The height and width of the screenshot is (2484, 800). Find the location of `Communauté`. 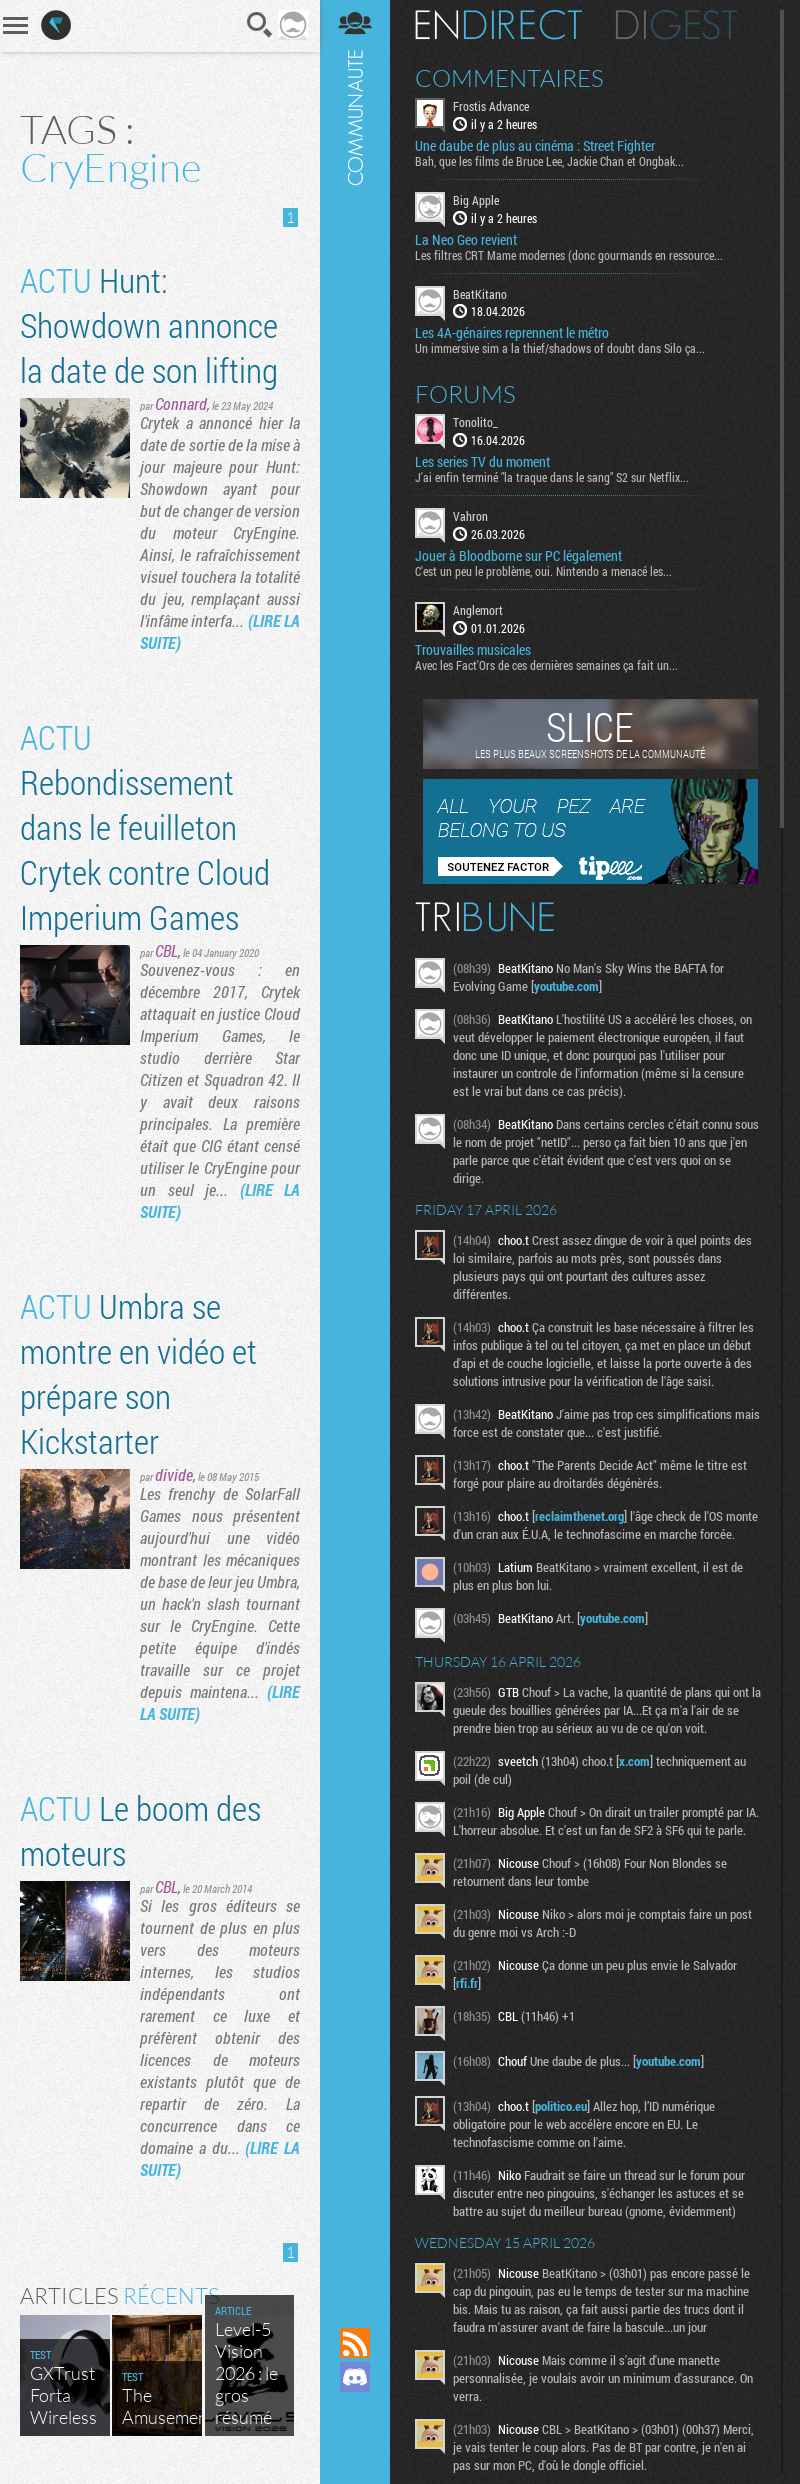

Communauté is located at coordinates (355, 1144).